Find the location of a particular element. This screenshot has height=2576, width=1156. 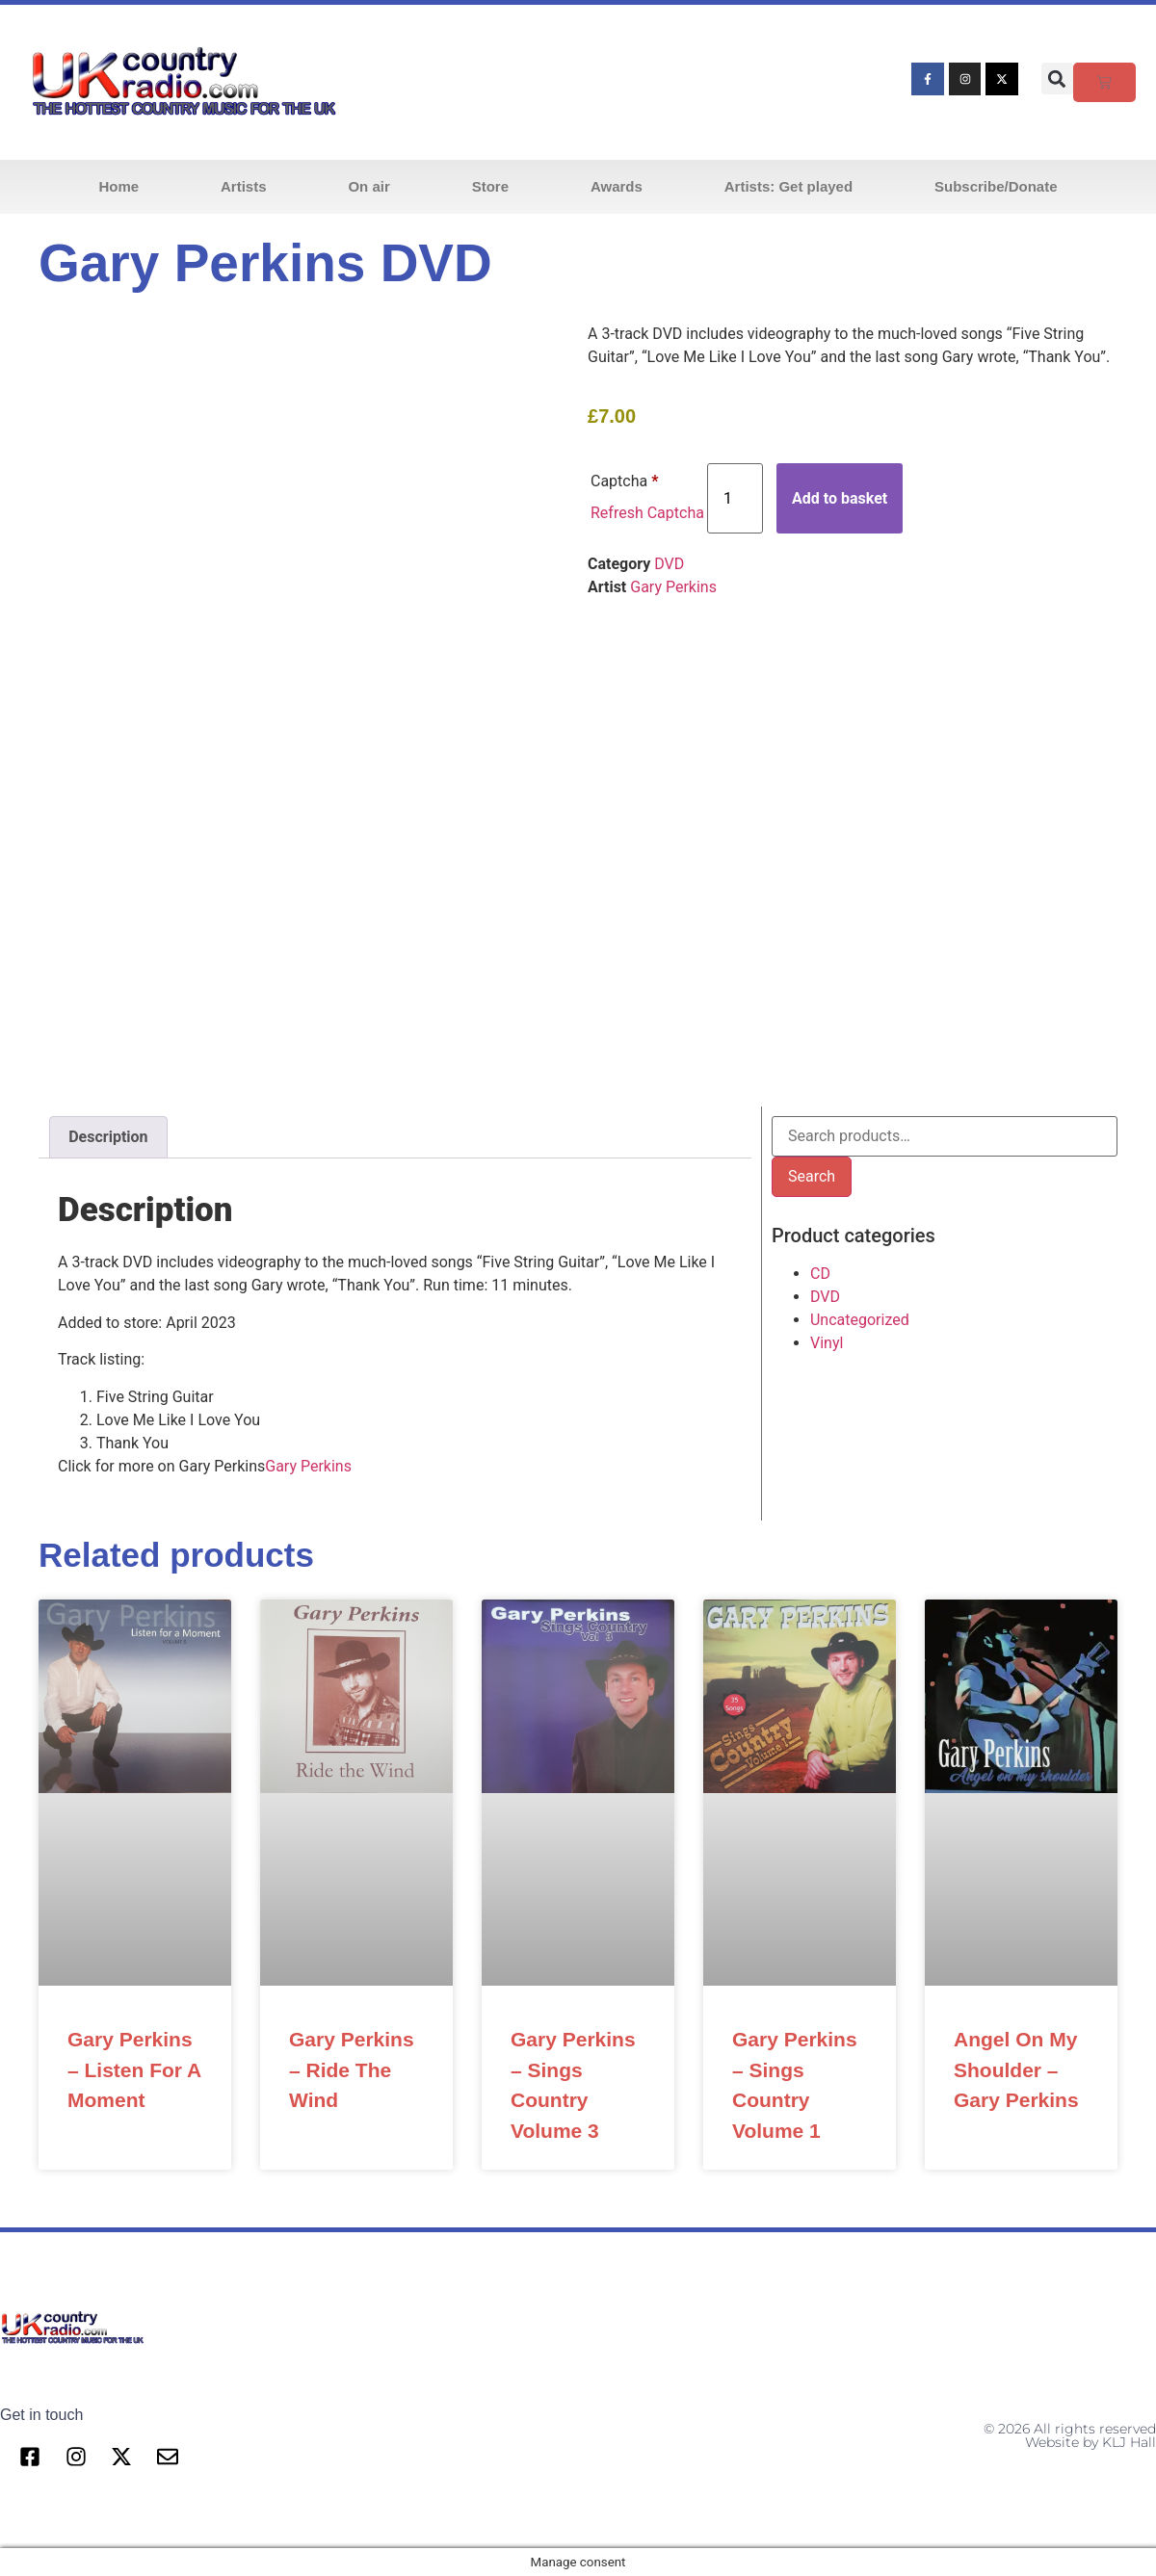

Subscribe/Donate is located at coordinates (996, 186).